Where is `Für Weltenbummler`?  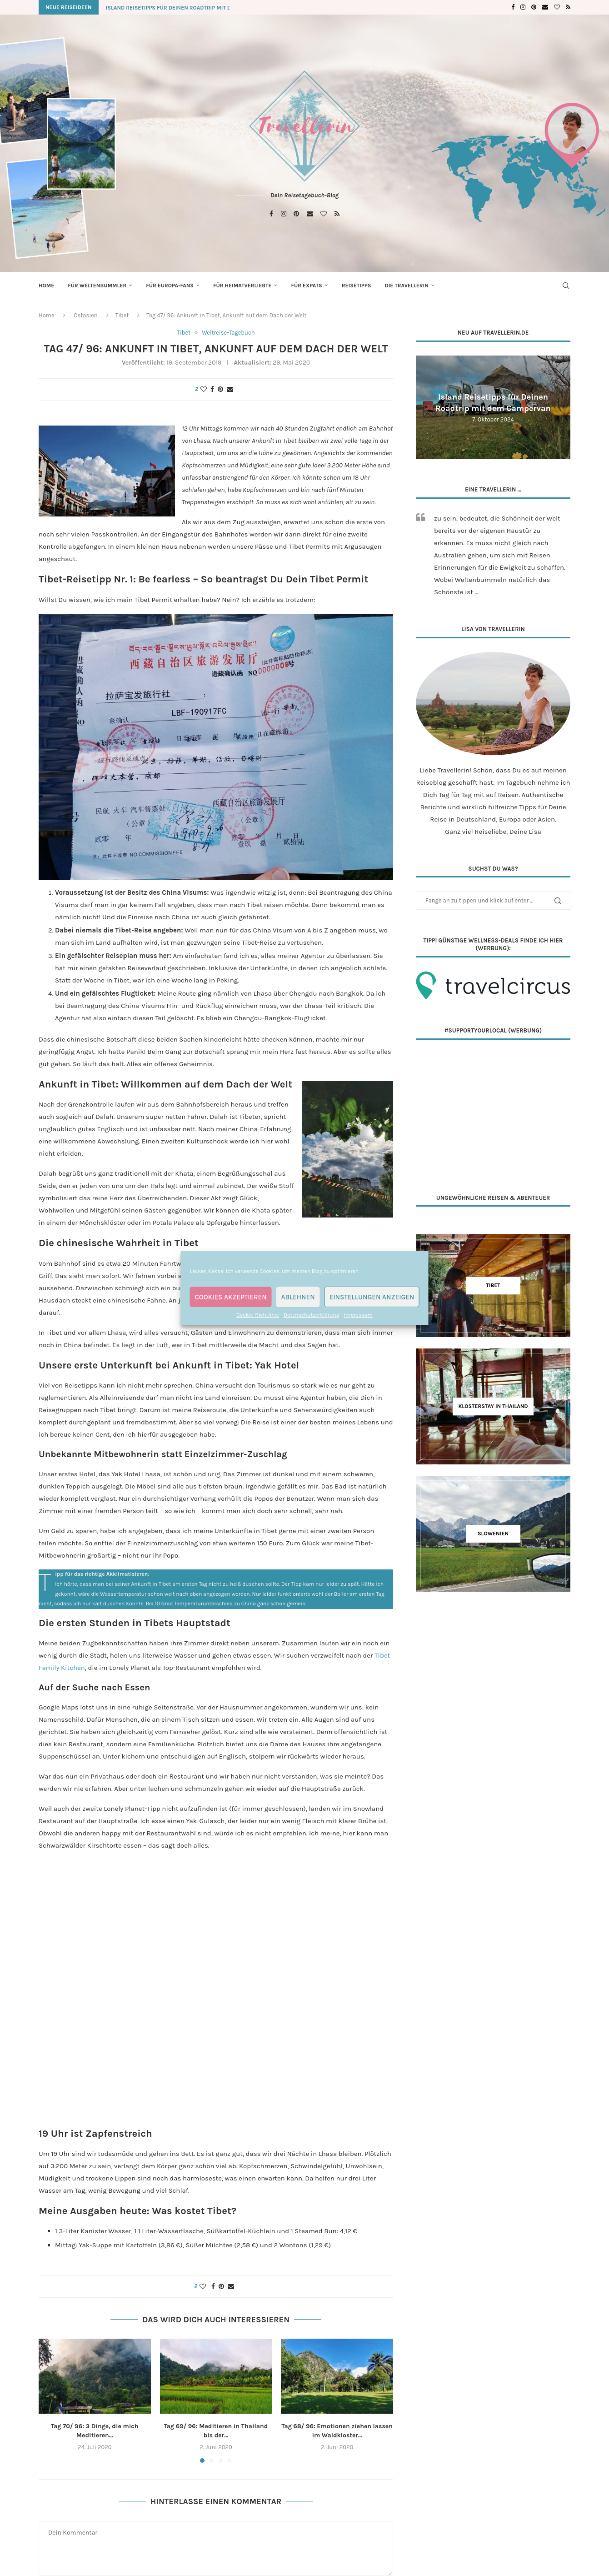 Für Weltenbummler is located at coordinates (97, 285).